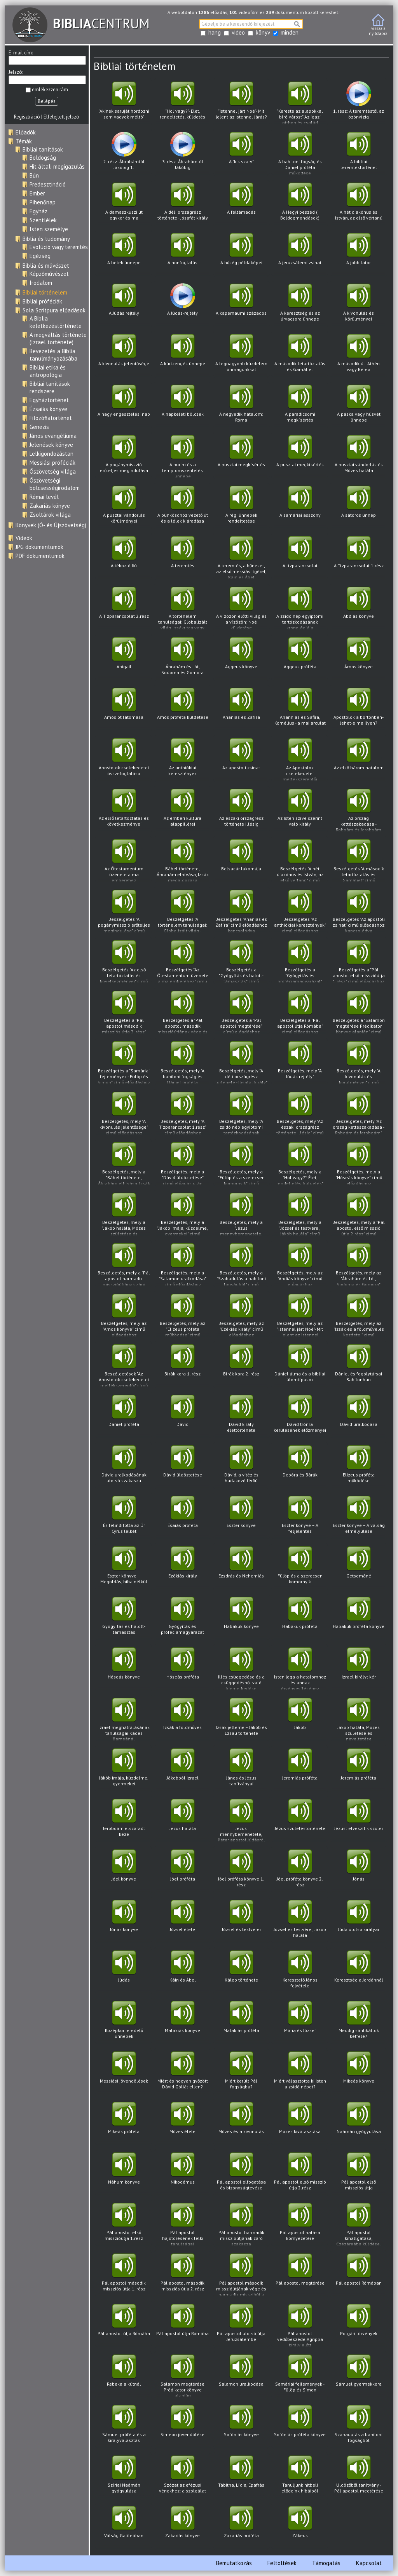 This screenshot has width=398, height=2576. What do you see at coordinates (300, 2476) in the screenshot?
I see `Tanuljunk hitbeli elődeink hibáiból` at bounding box center [300, 2476].